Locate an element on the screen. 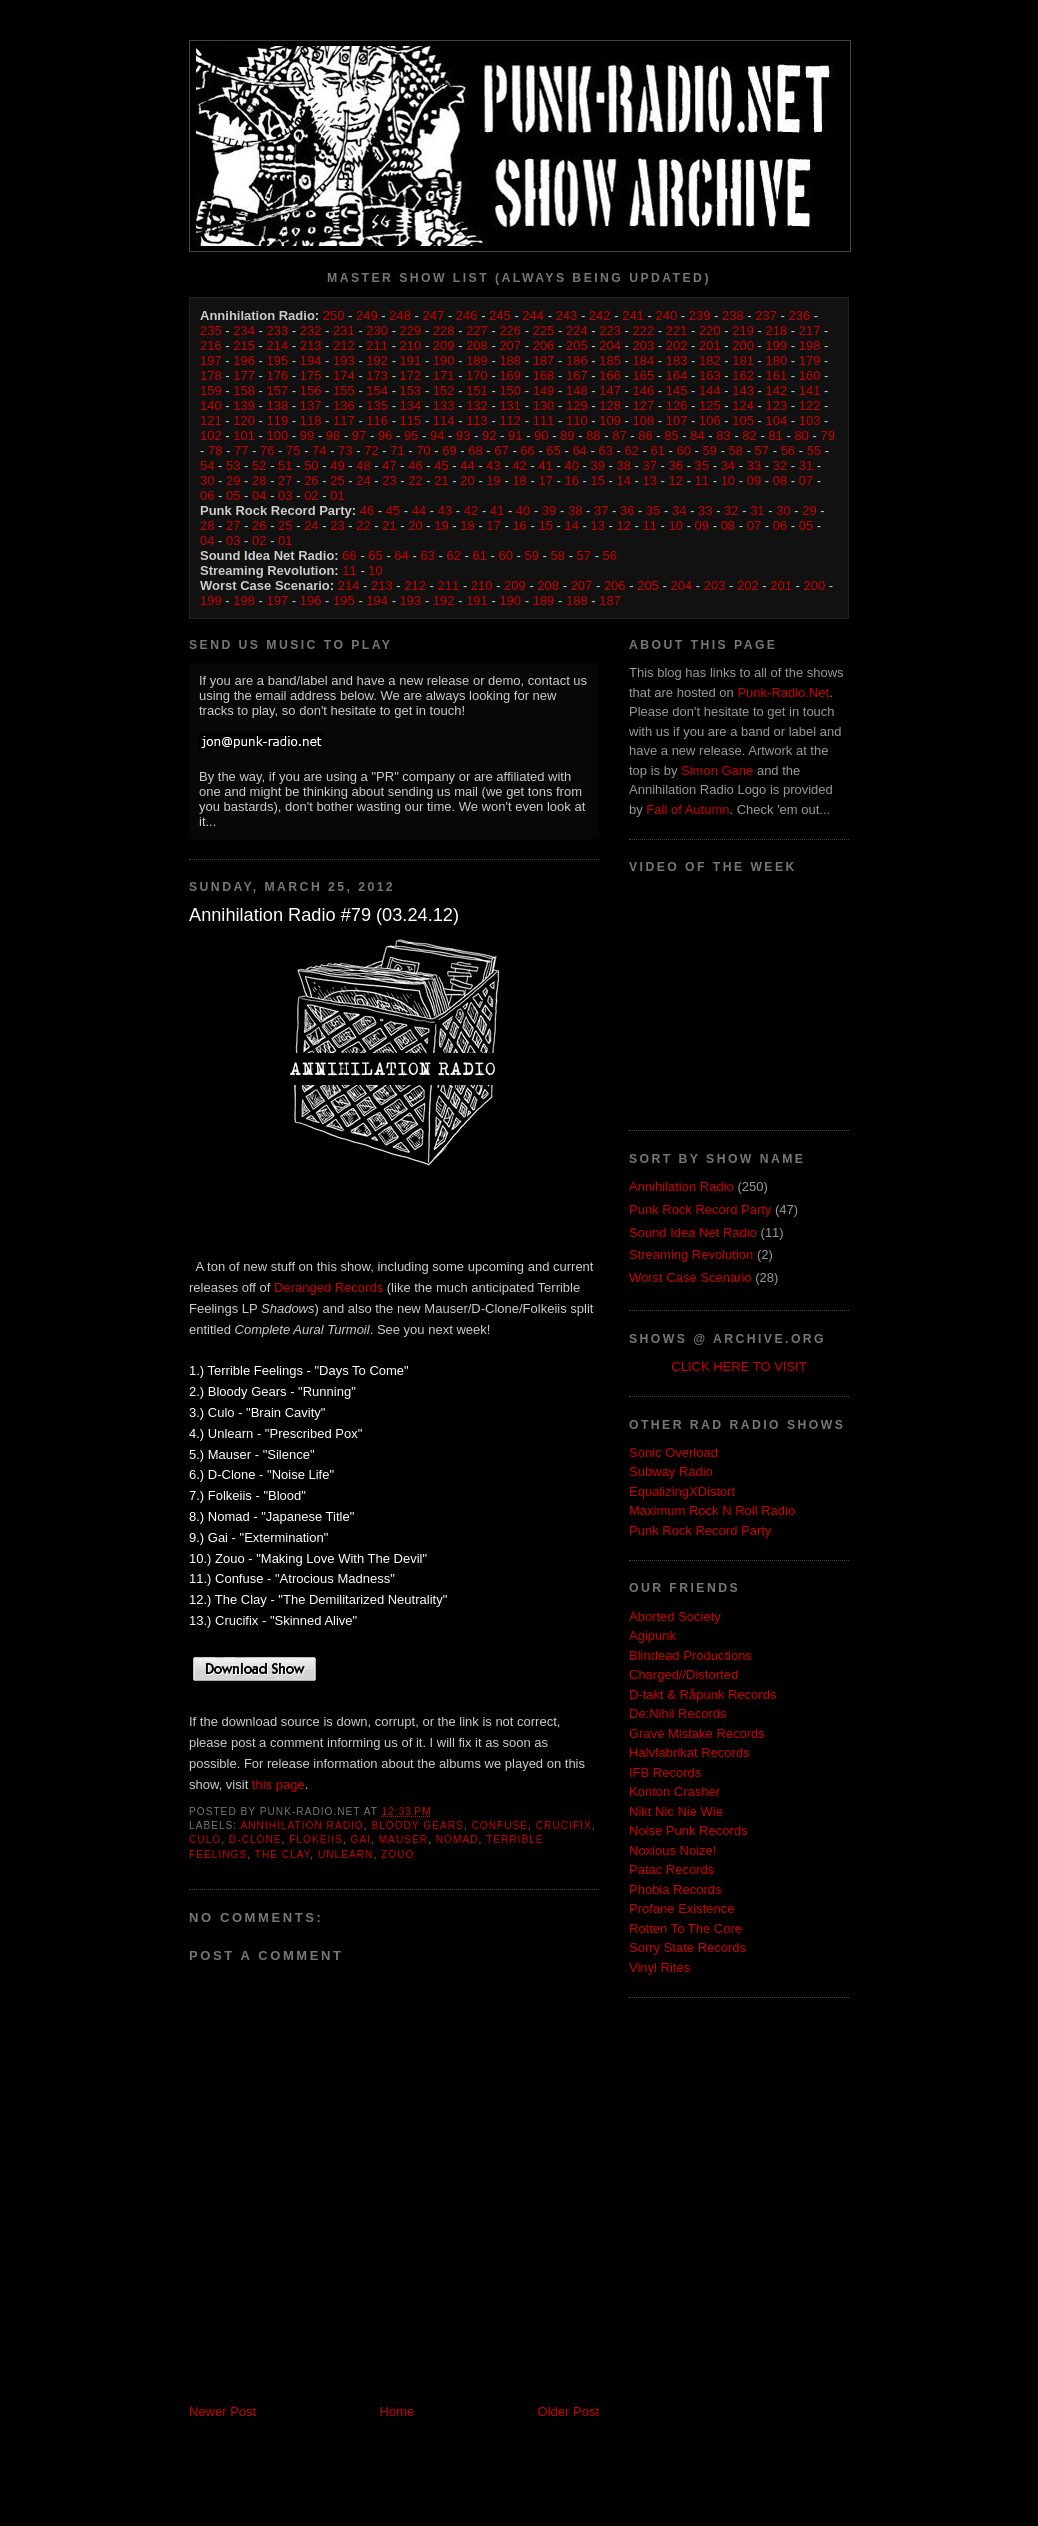 Image resolution: width=1038 pixels, height=2526 pixels. 233 is located at coordinates (278, 330).